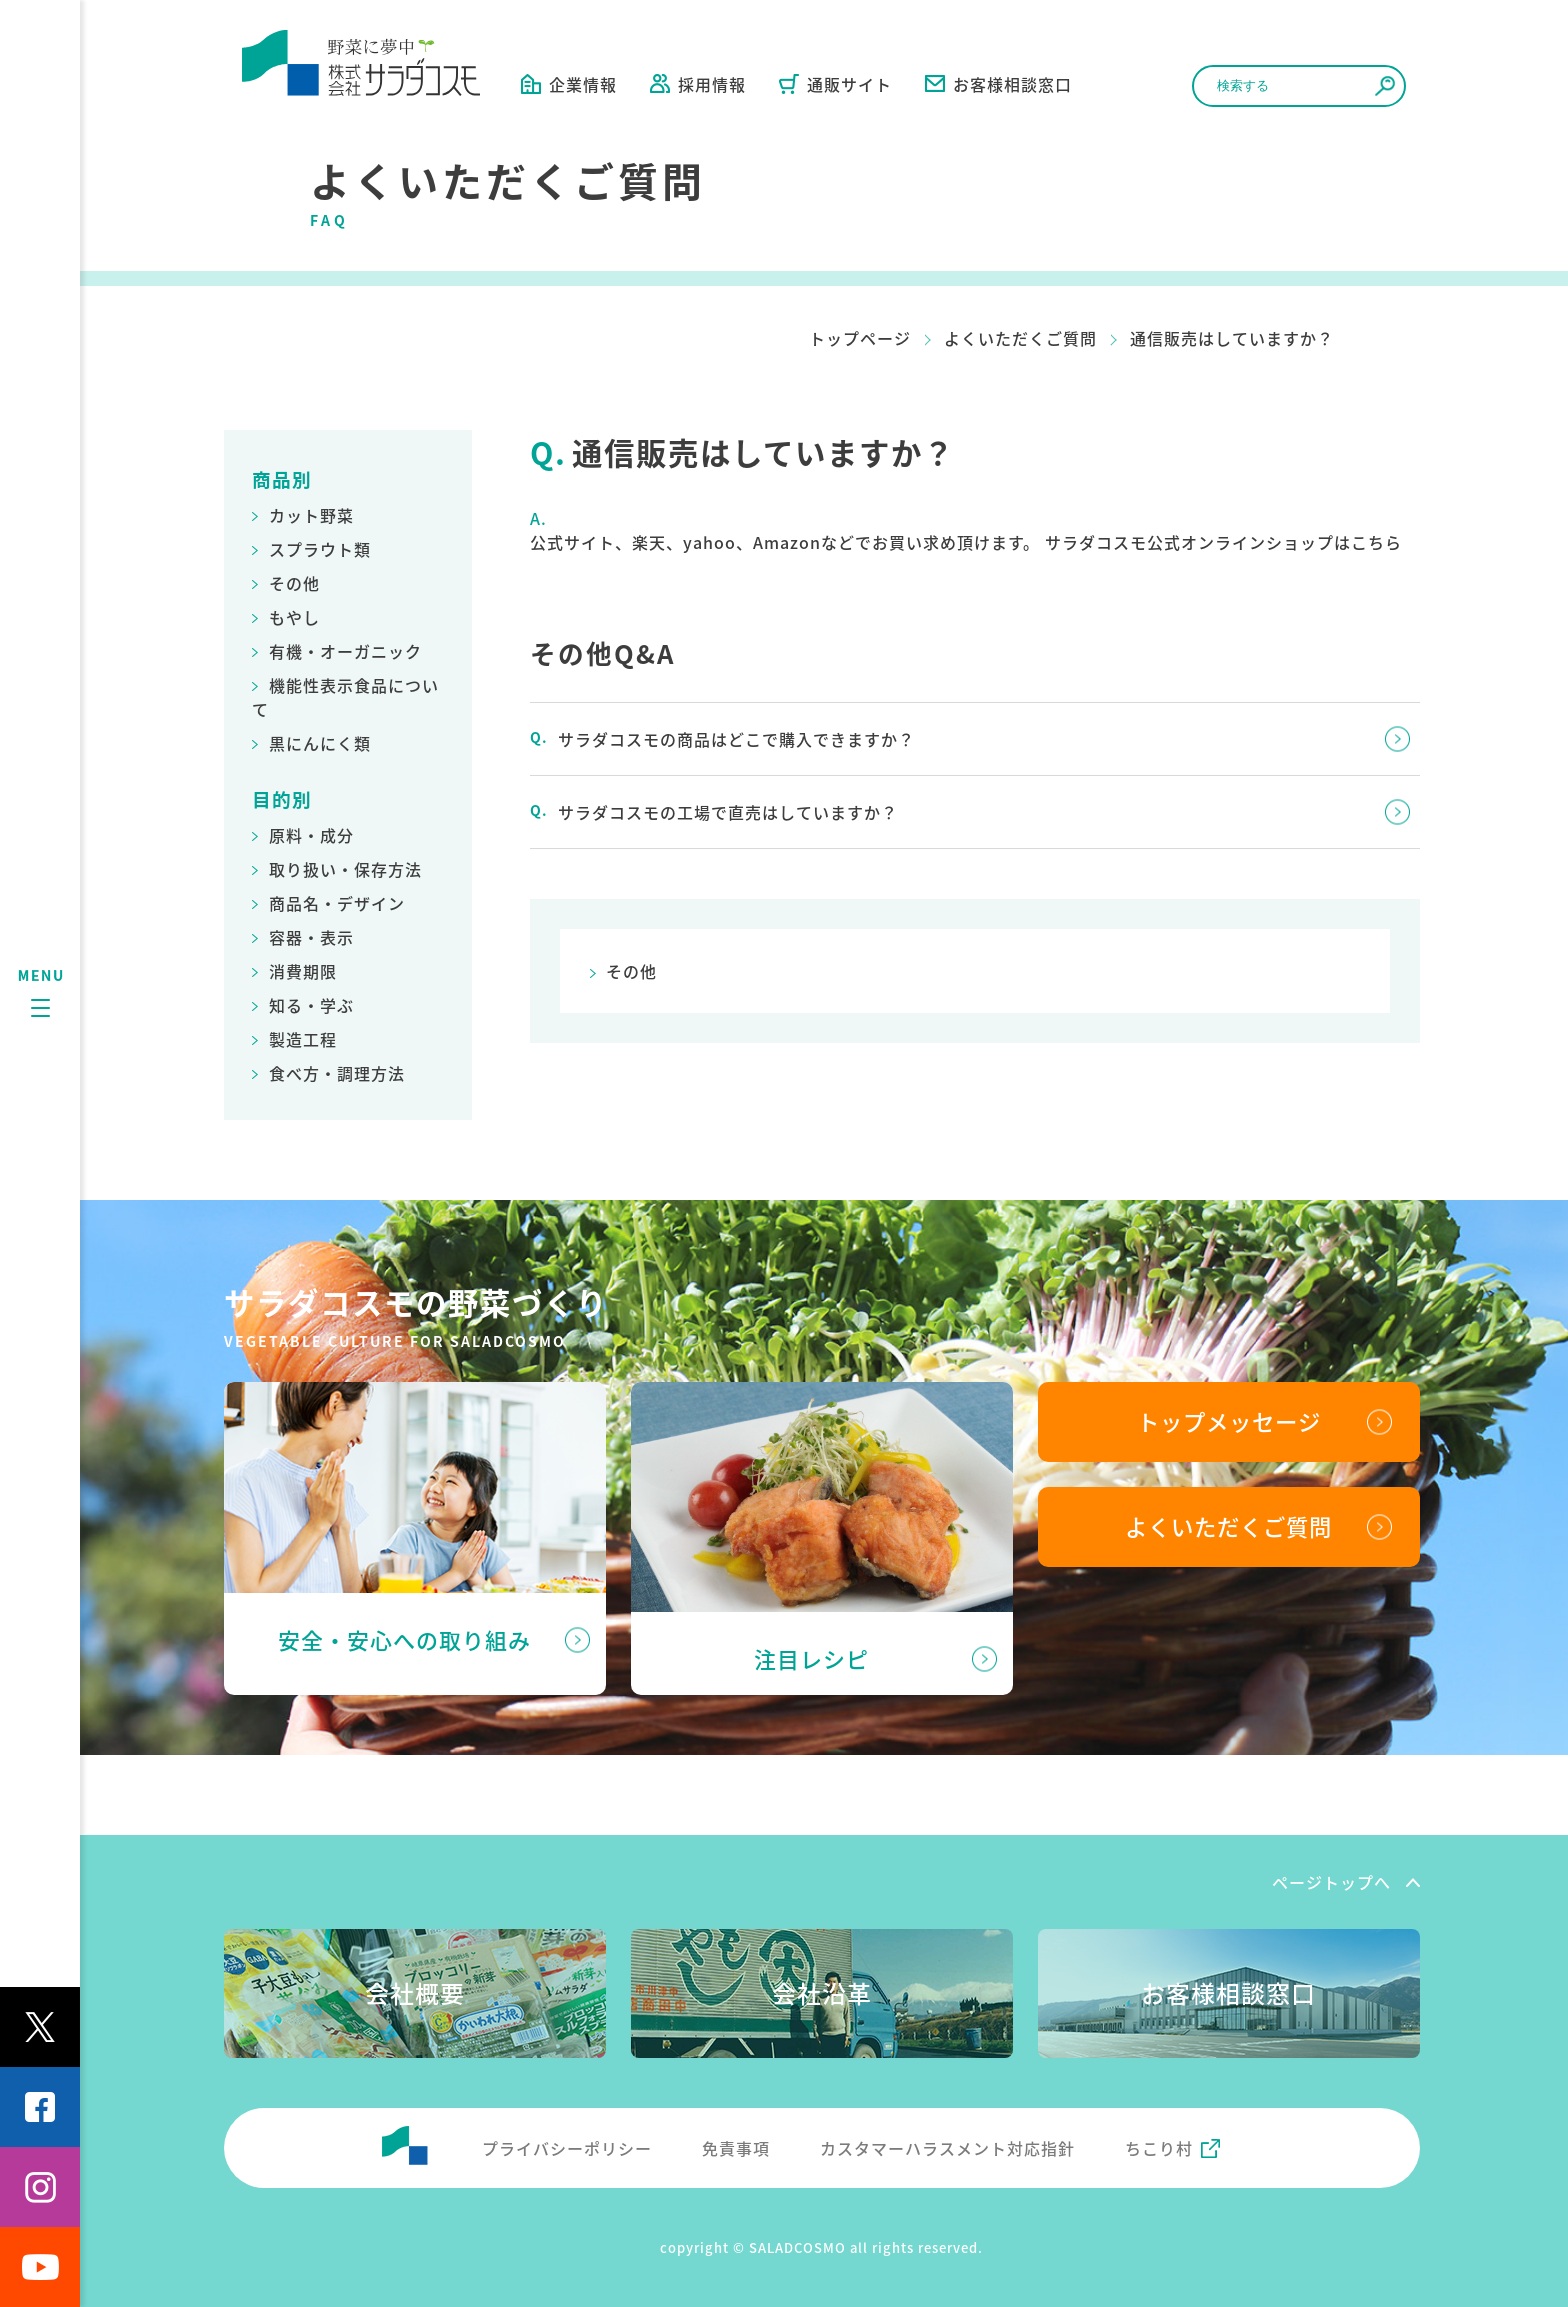 Image resolution: width=1568 pixels, height=2307 pixels. What do you see at coordinates (567, 2148) in the screenshot?
I see `プライバシーポリシー` at bounding box center [567, 2148].